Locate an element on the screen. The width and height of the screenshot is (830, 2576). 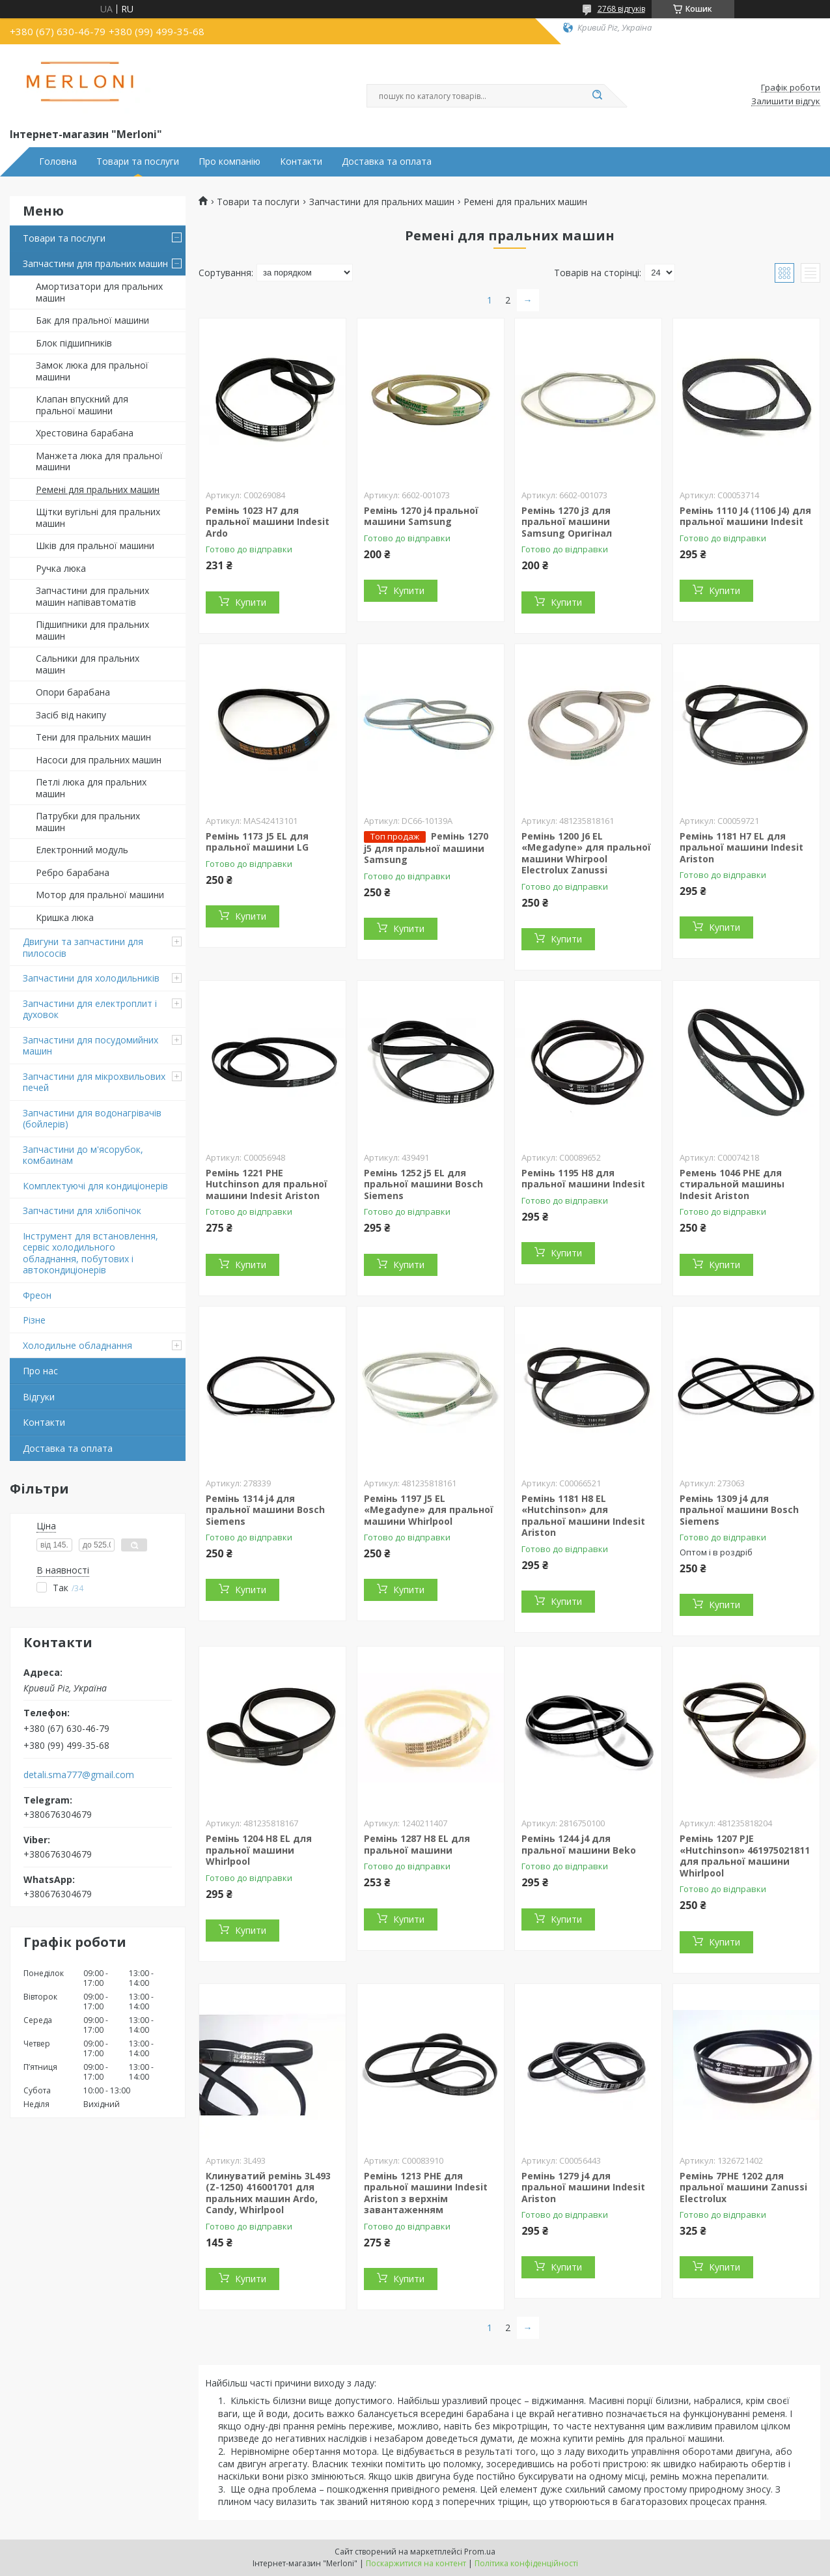
Головна is located at coordinates (58, 161).